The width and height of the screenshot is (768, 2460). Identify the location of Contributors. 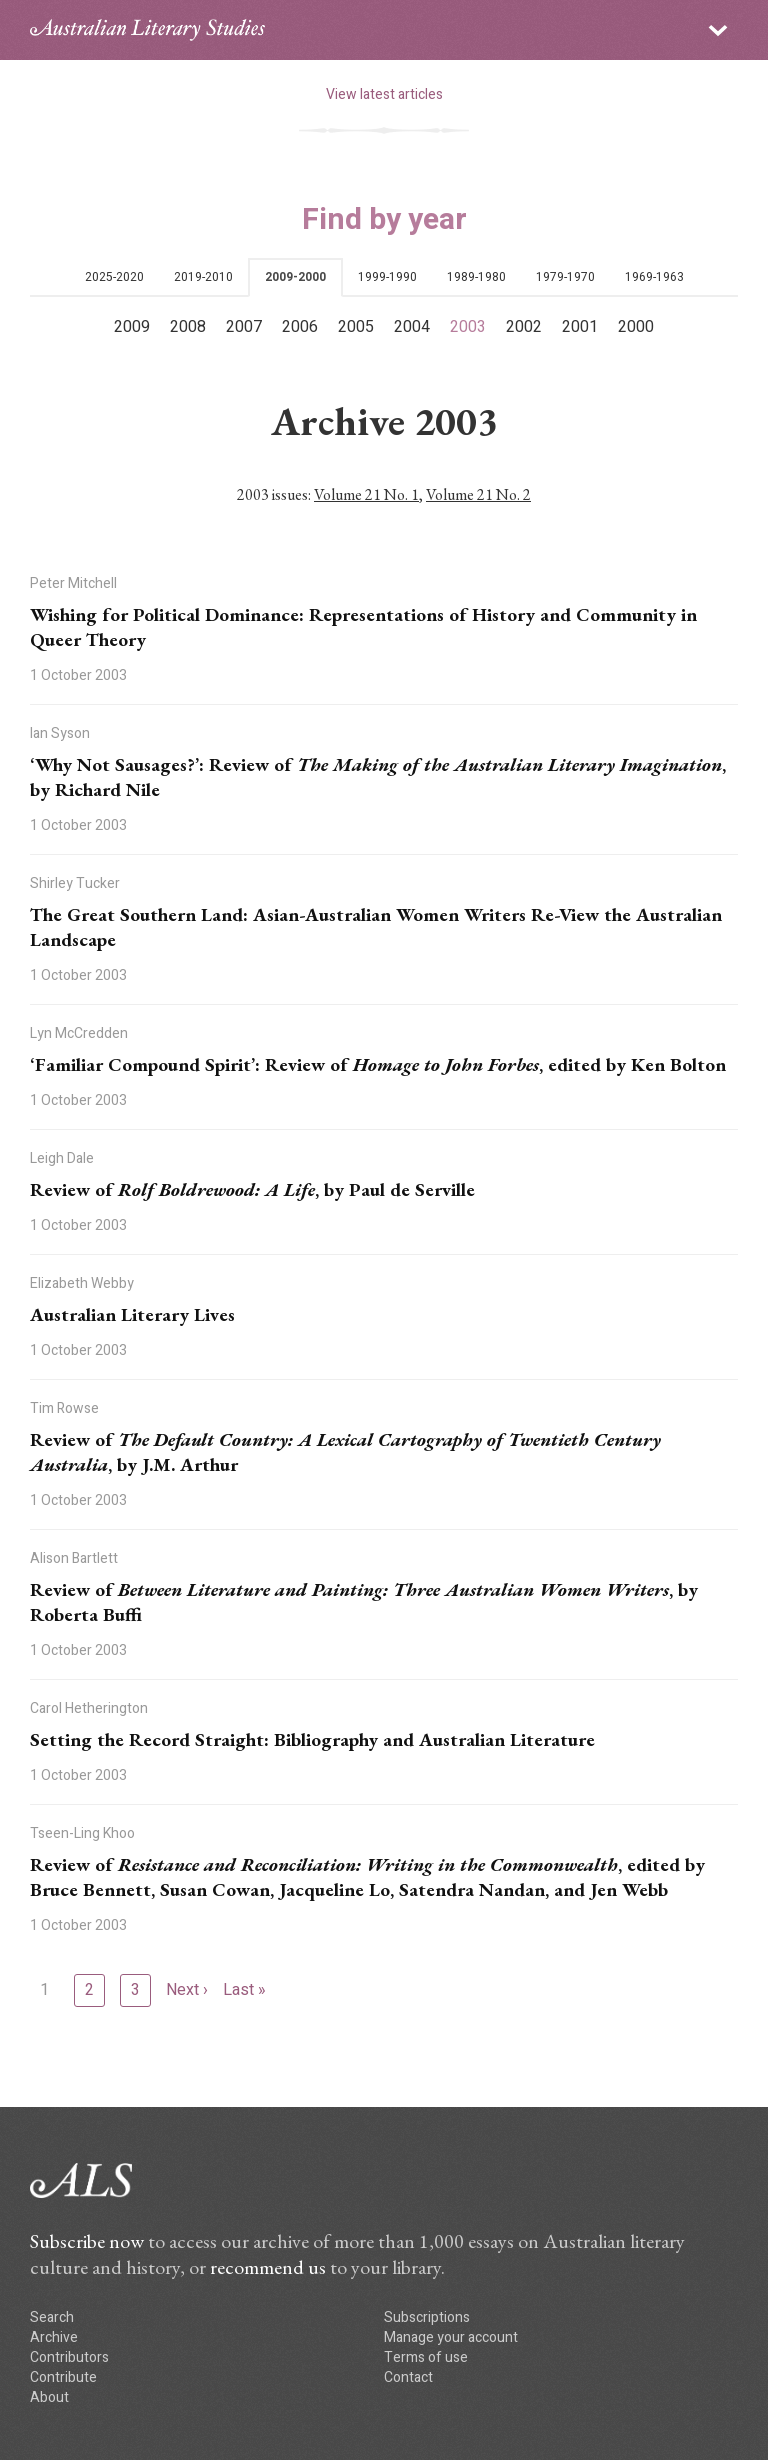
(69, 2357).